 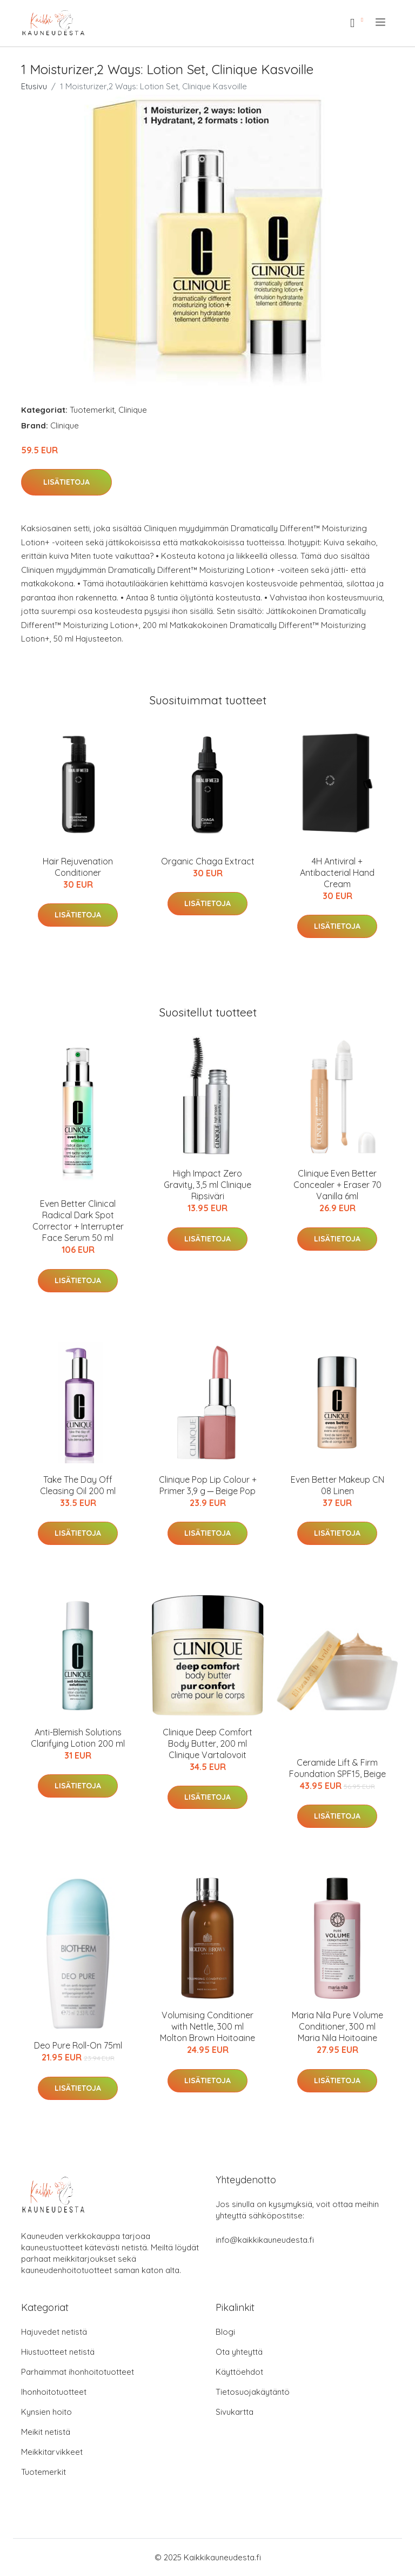 I want to click on [menu], so click(x=381, y=22).